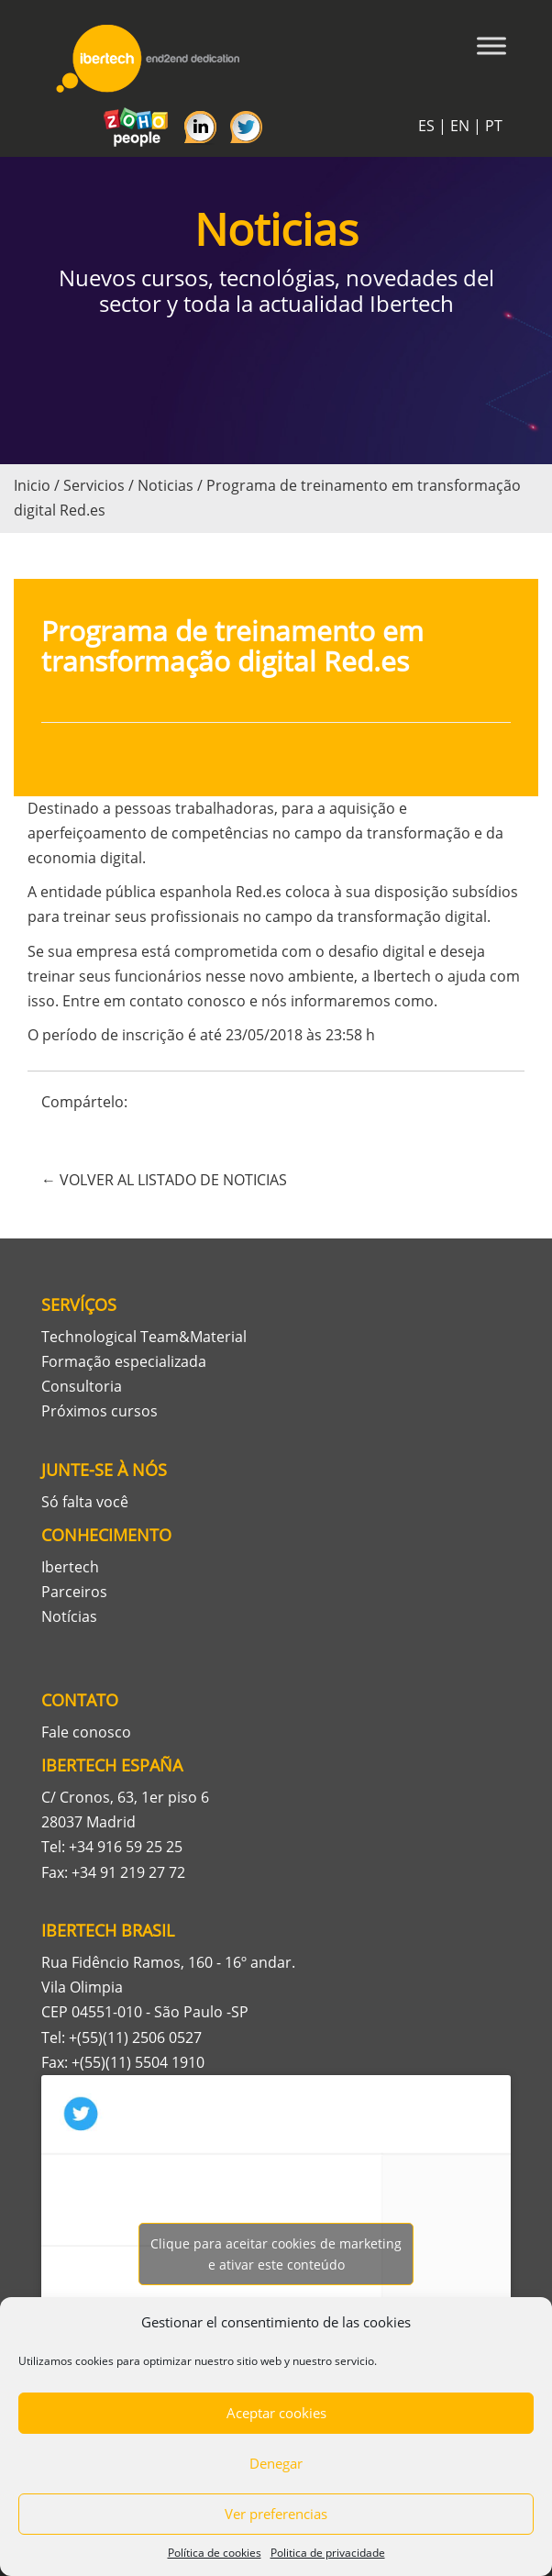 This screenshot has height=2576, width=552. Describe the element at coordinates (276, 2413) in the screenshot. I see `Aceptar cookies` at that location.